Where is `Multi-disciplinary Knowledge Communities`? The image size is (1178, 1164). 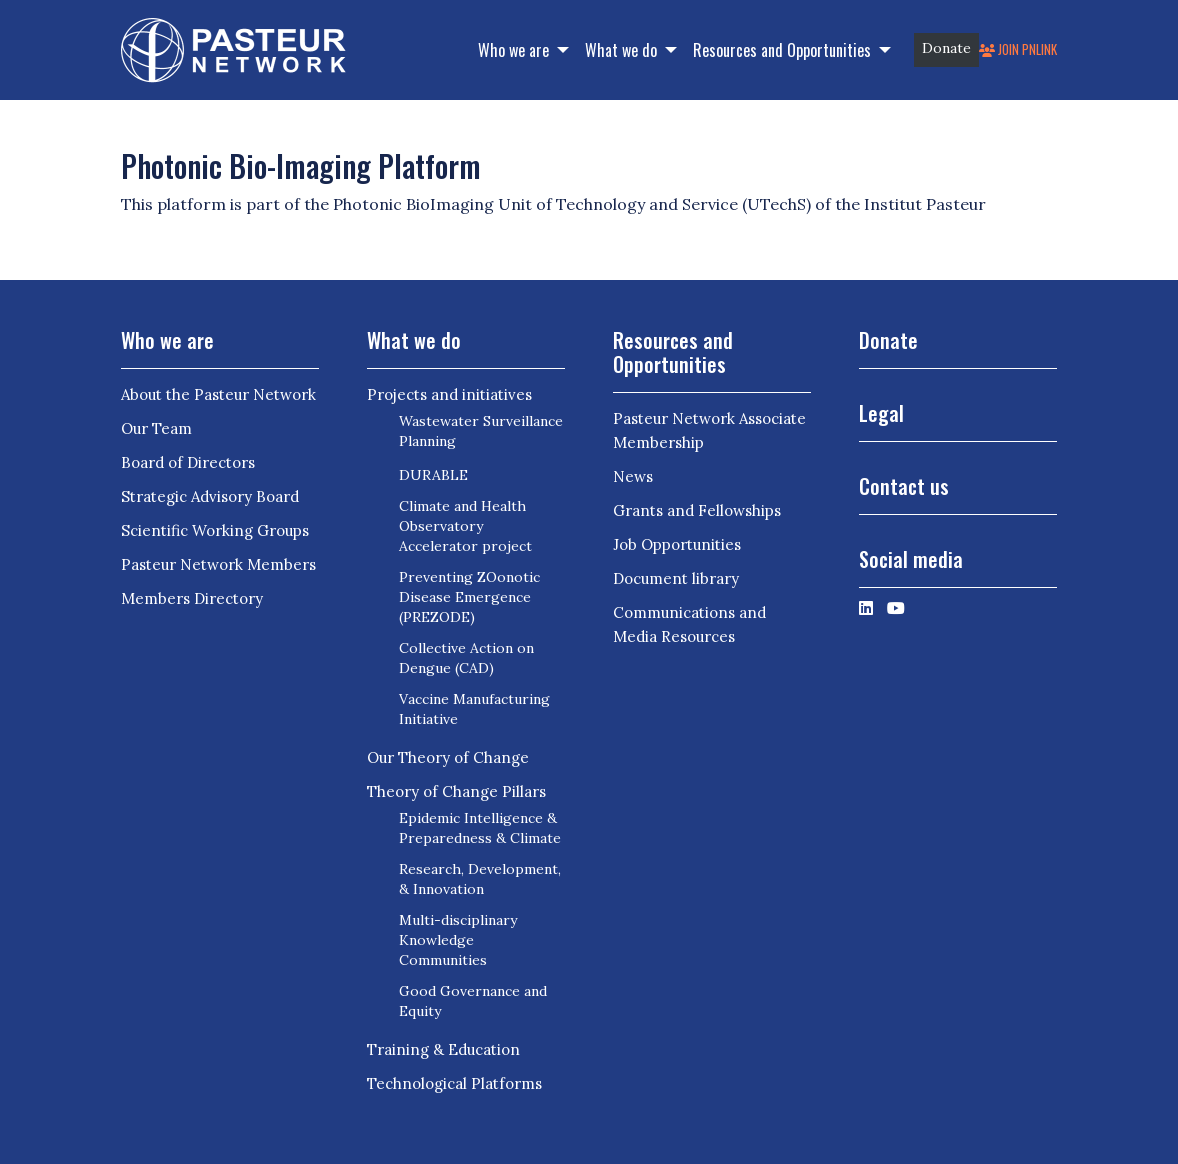
Multi-disciplinary Knowledge Communities is located at coordinates (458, 940).